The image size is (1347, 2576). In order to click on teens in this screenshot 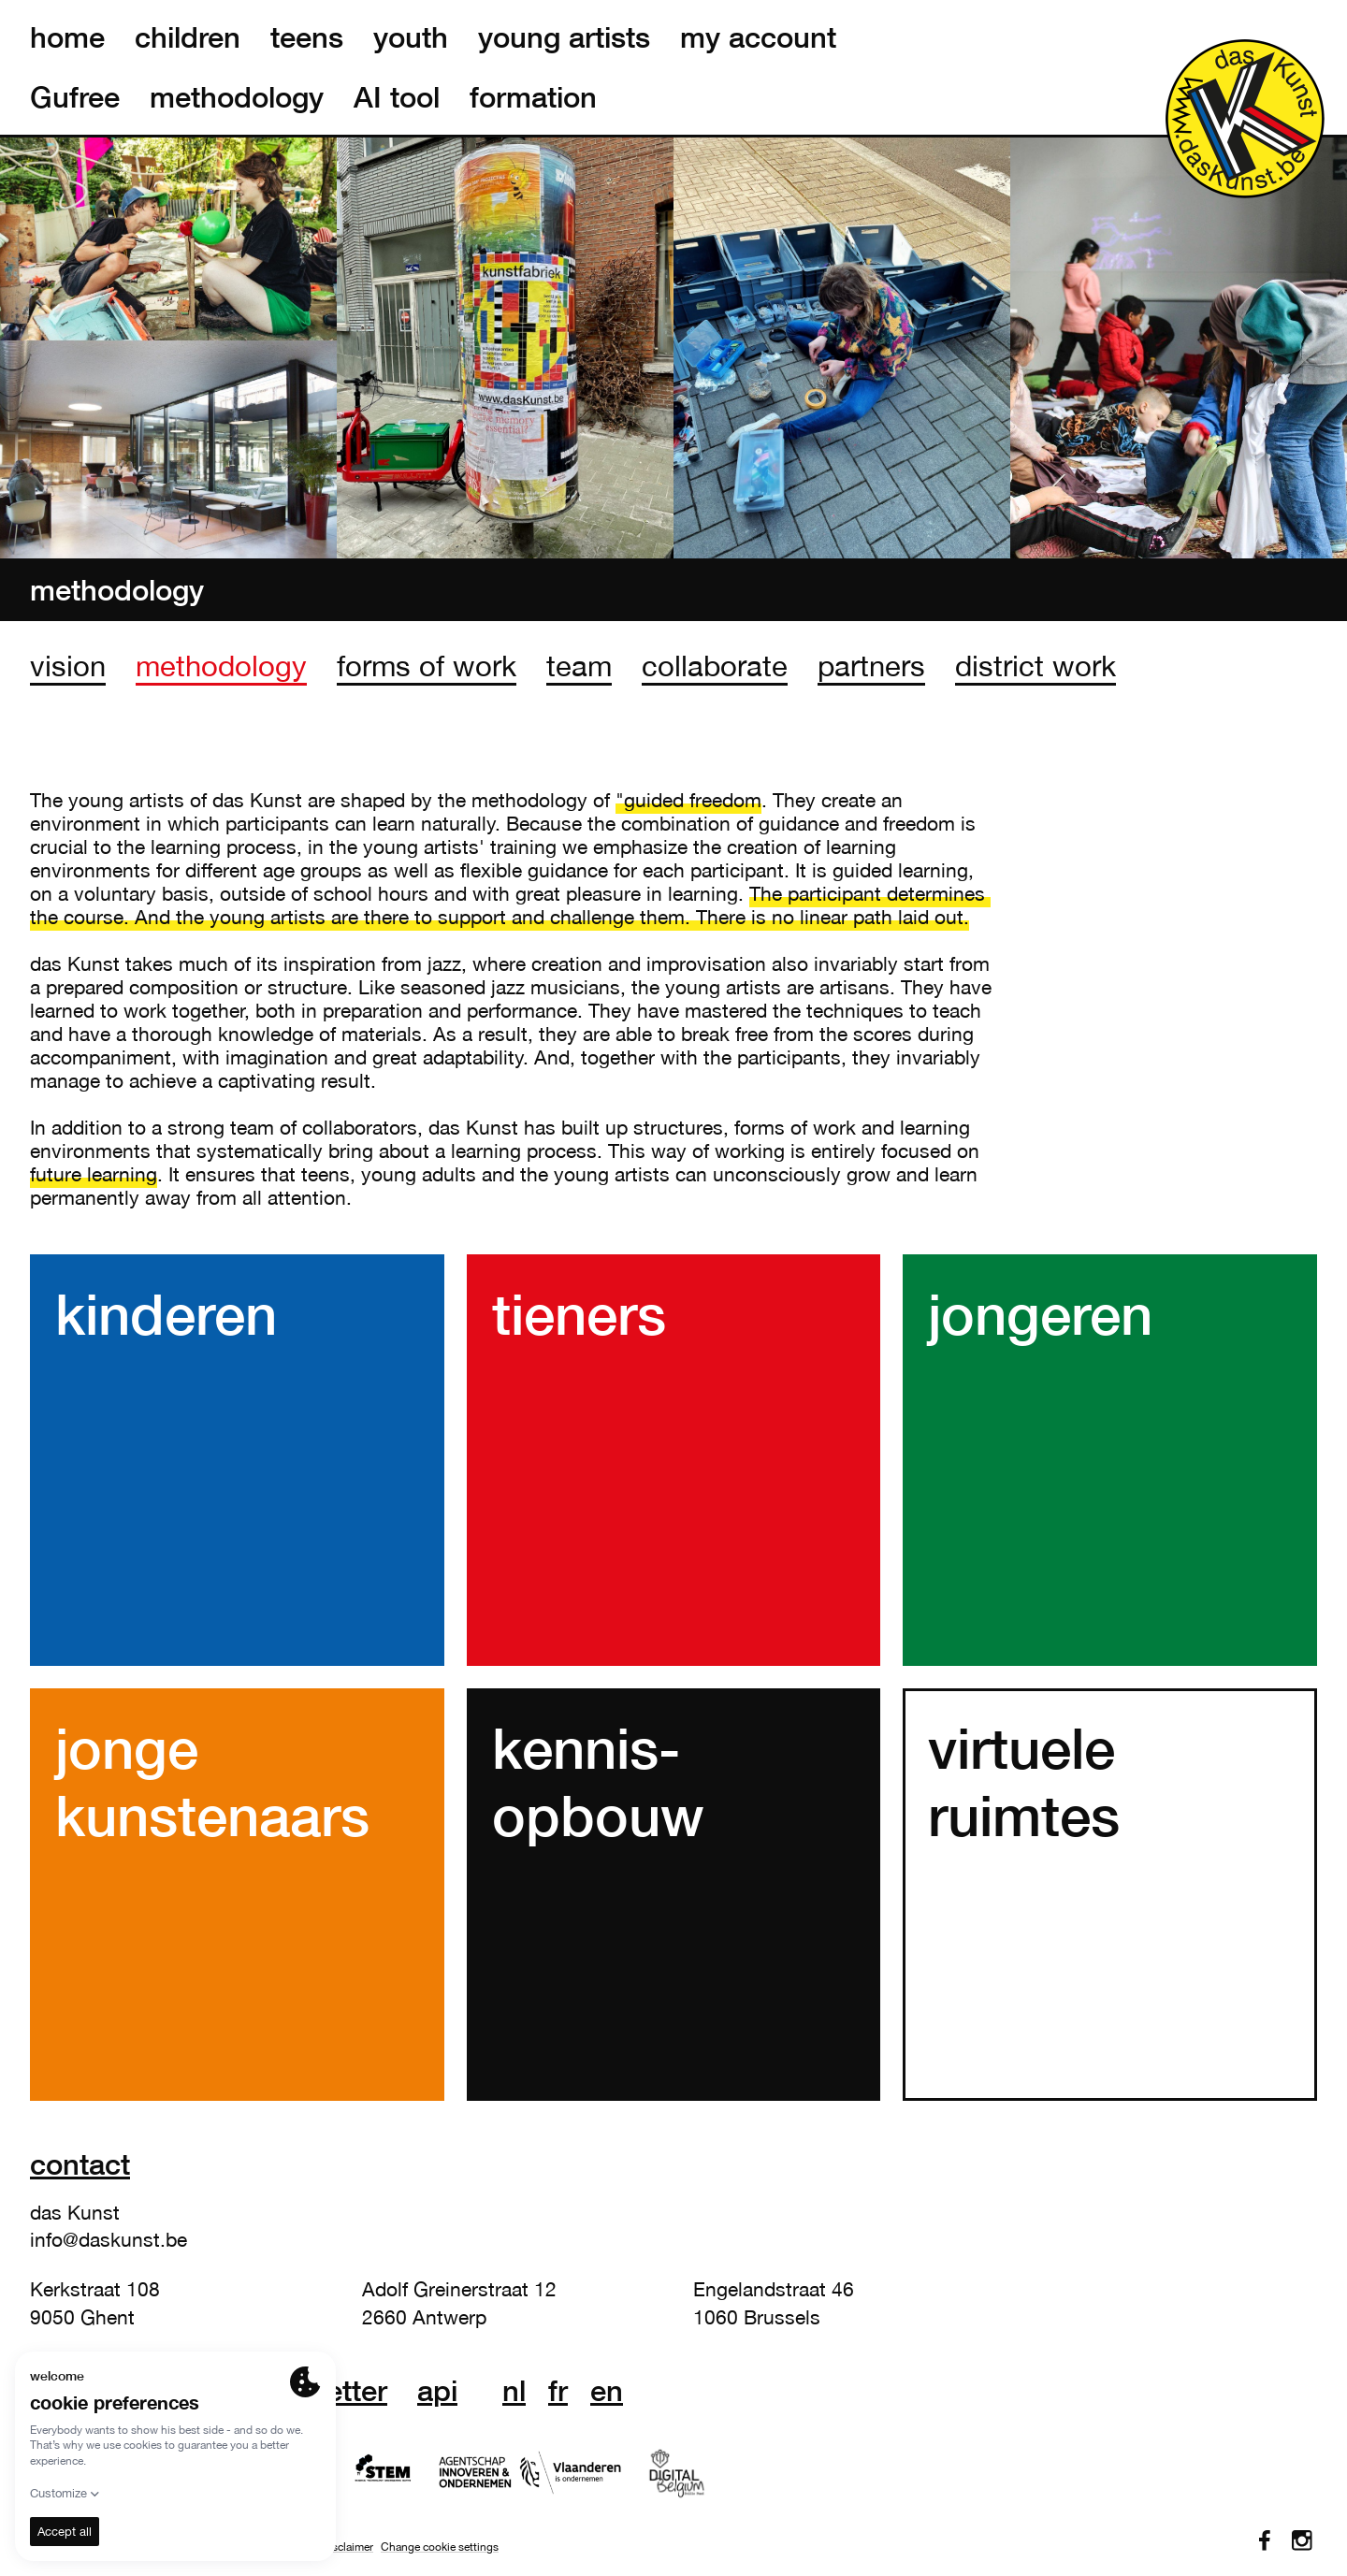, I will do `click(306, 37)`.